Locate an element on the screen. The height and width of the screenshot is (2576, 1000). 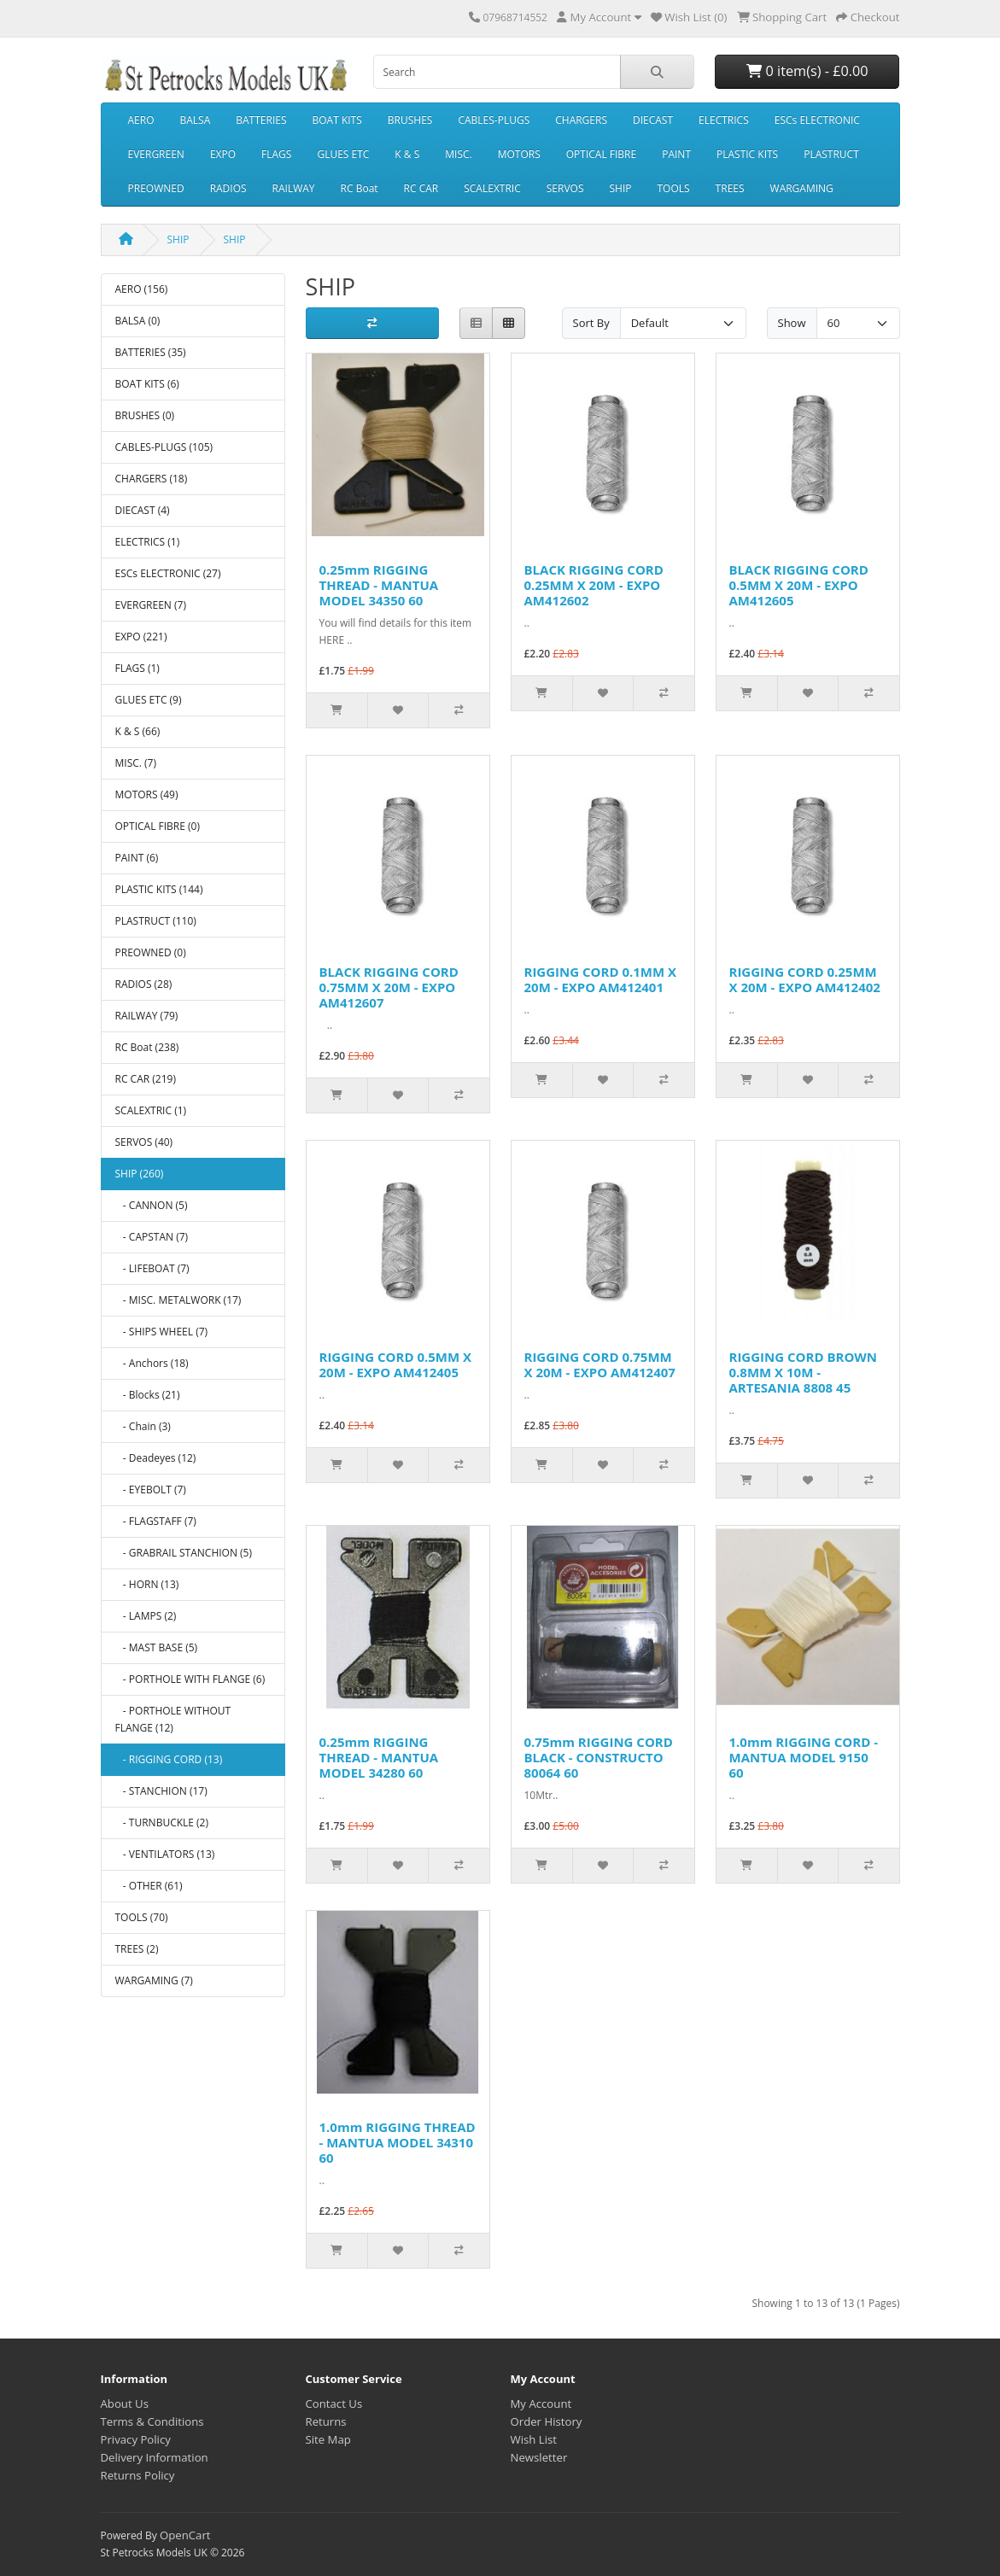
- GRABRAIL STANCHION (5) is located at coordinates (184, 1552).